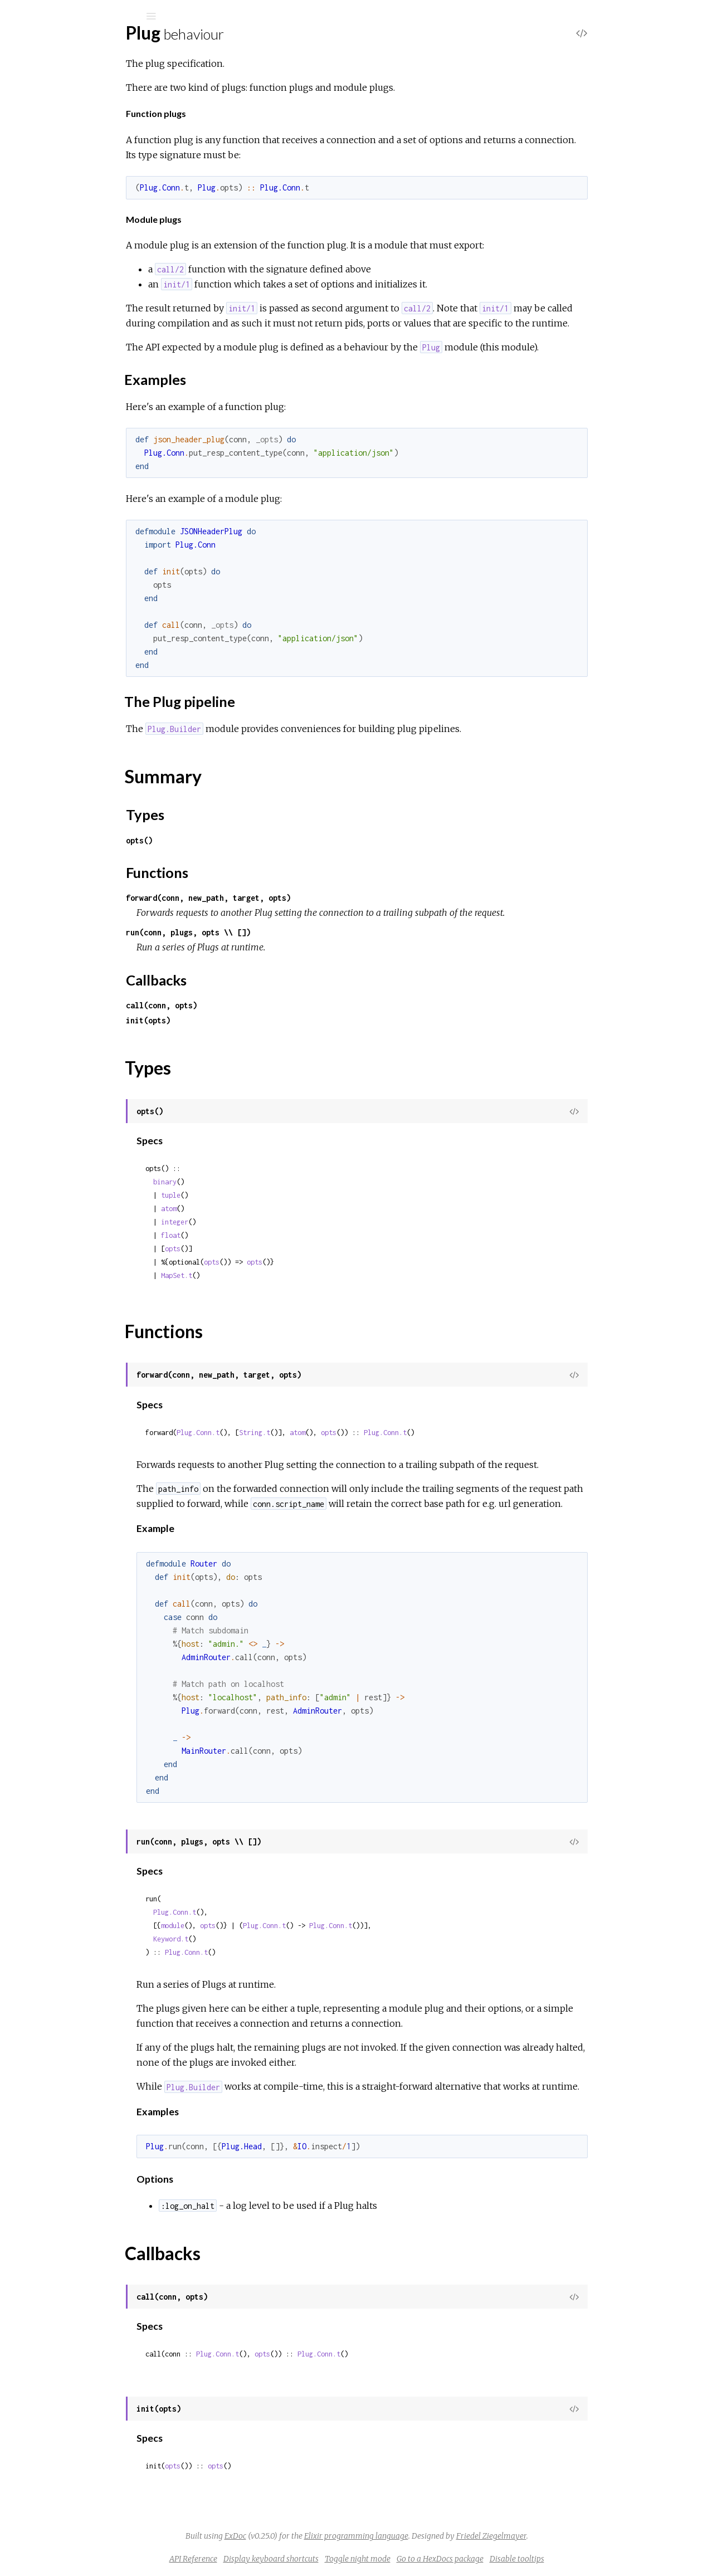 This screenshot has width=713, height=2576. What do you see at coordinates (90, 1116) in the screenshot?
I see `Plug.Router.InvalidSpecError` at bounding box center [90, 1116].